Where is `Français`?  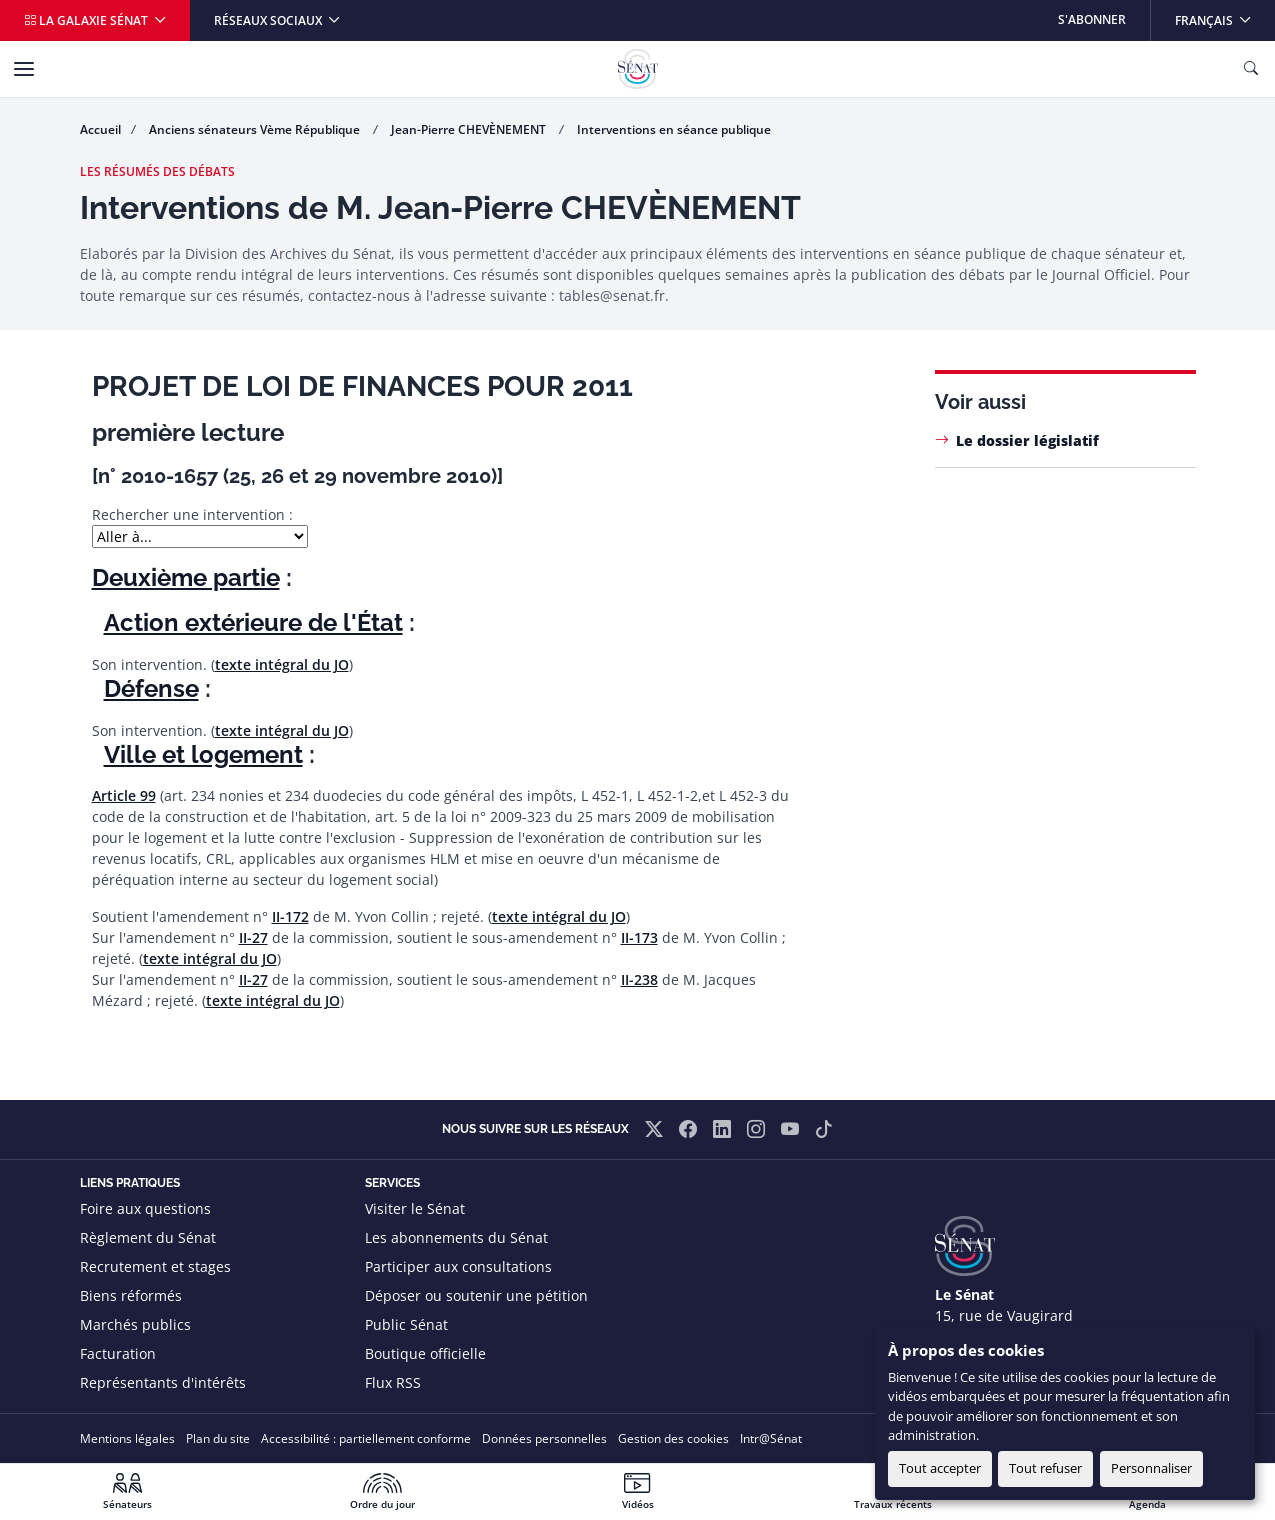
Français is located at coordinates (1224, 14).